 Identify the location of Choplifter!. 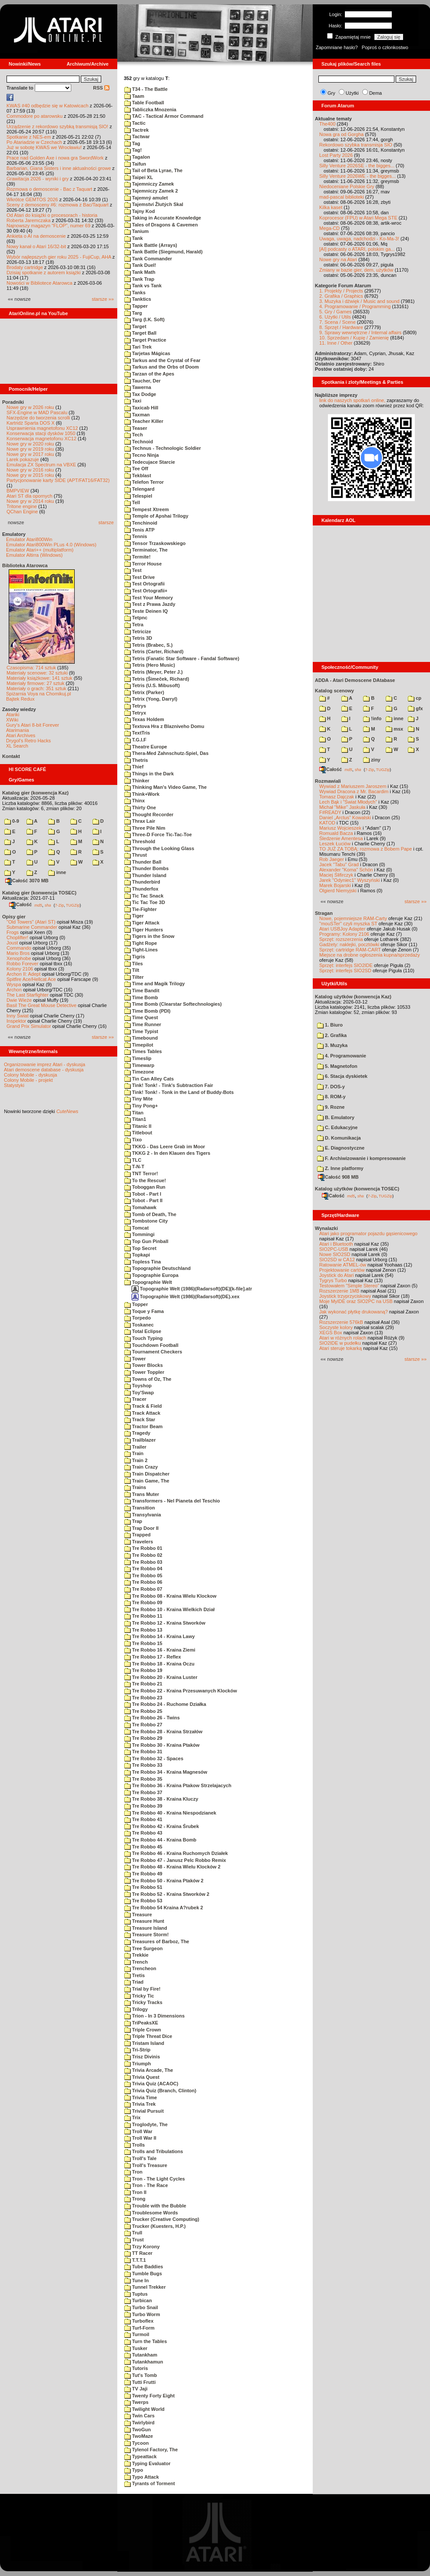
(17, 937).